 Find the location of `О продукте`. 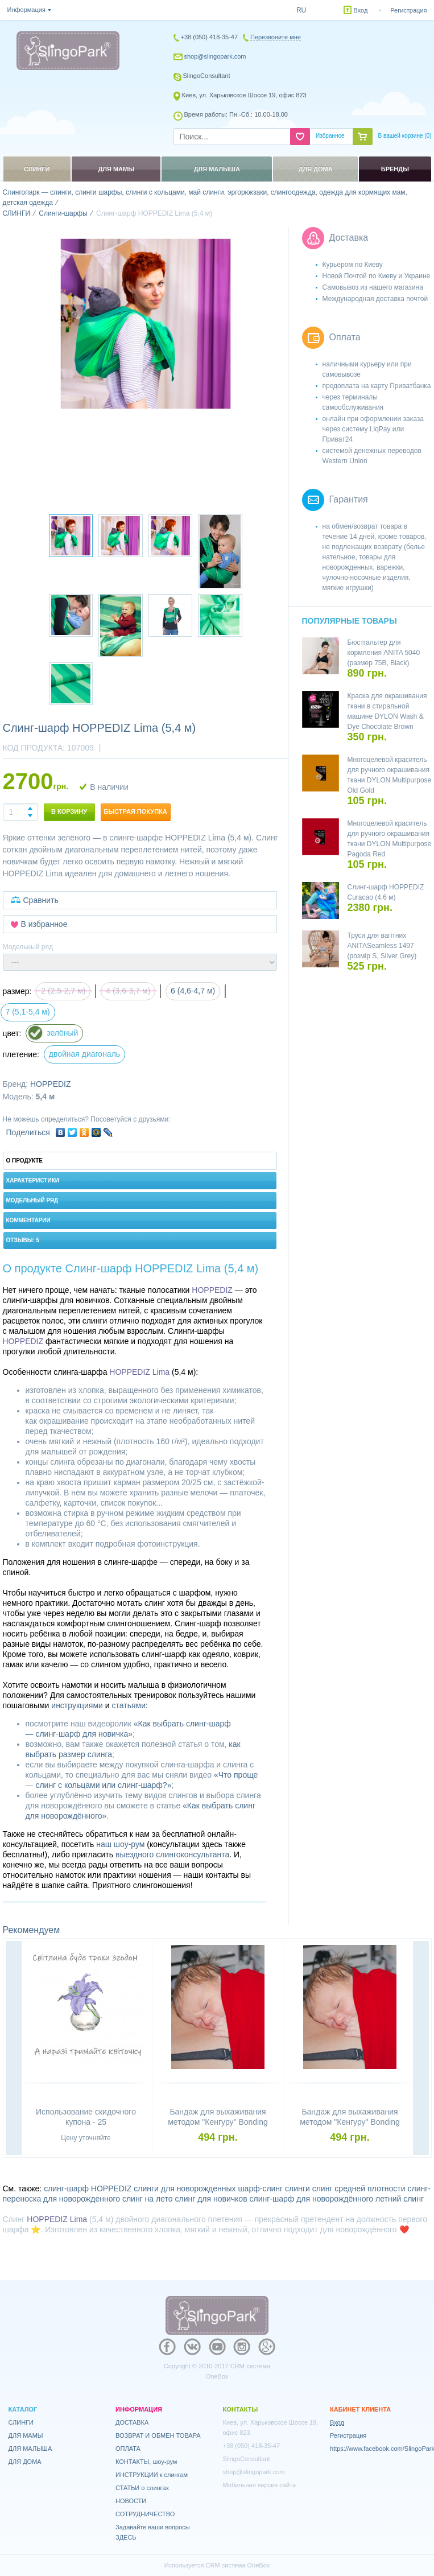

О продукте is located at coordinates (24, 1160).